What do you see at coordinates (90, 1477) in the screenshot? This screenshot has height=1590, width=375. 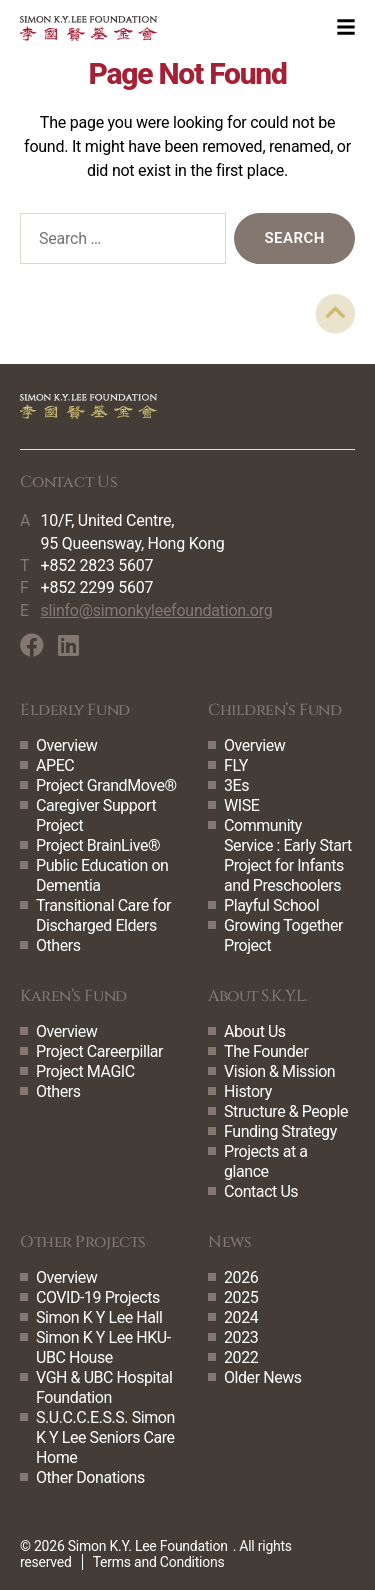 I see `Other Donations` at bounding box center [90, 1477].